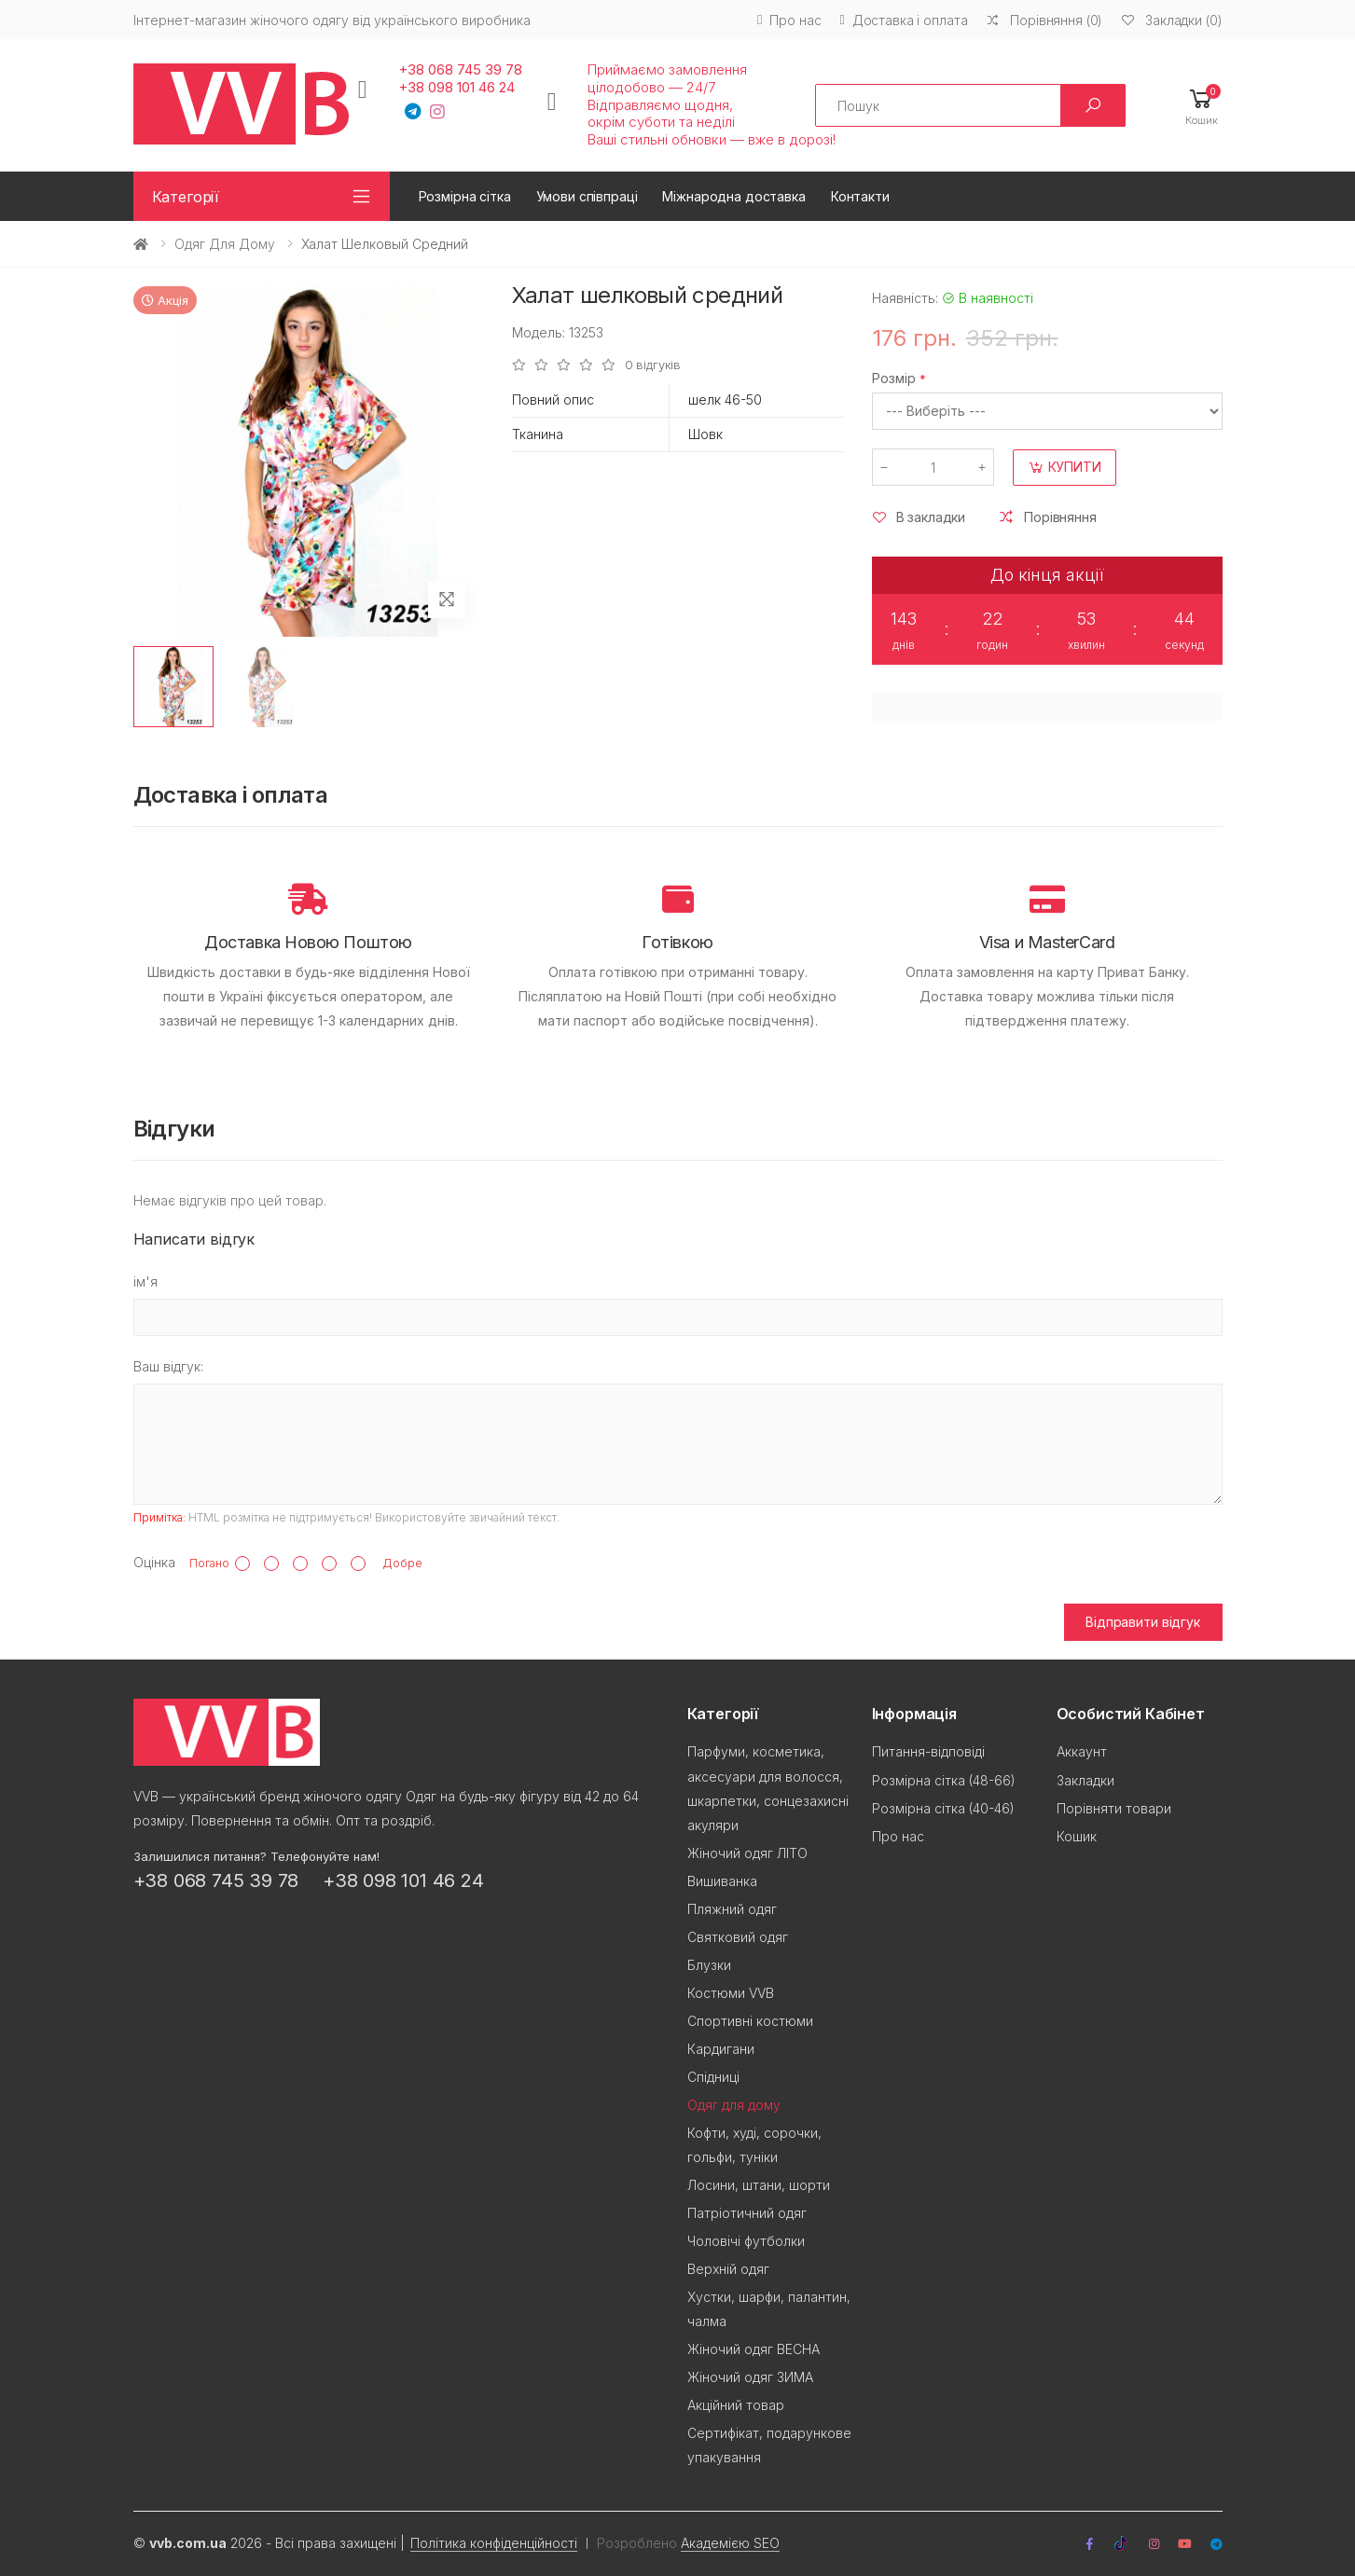  I want to click on Акційний товар, so click(735, 2405).